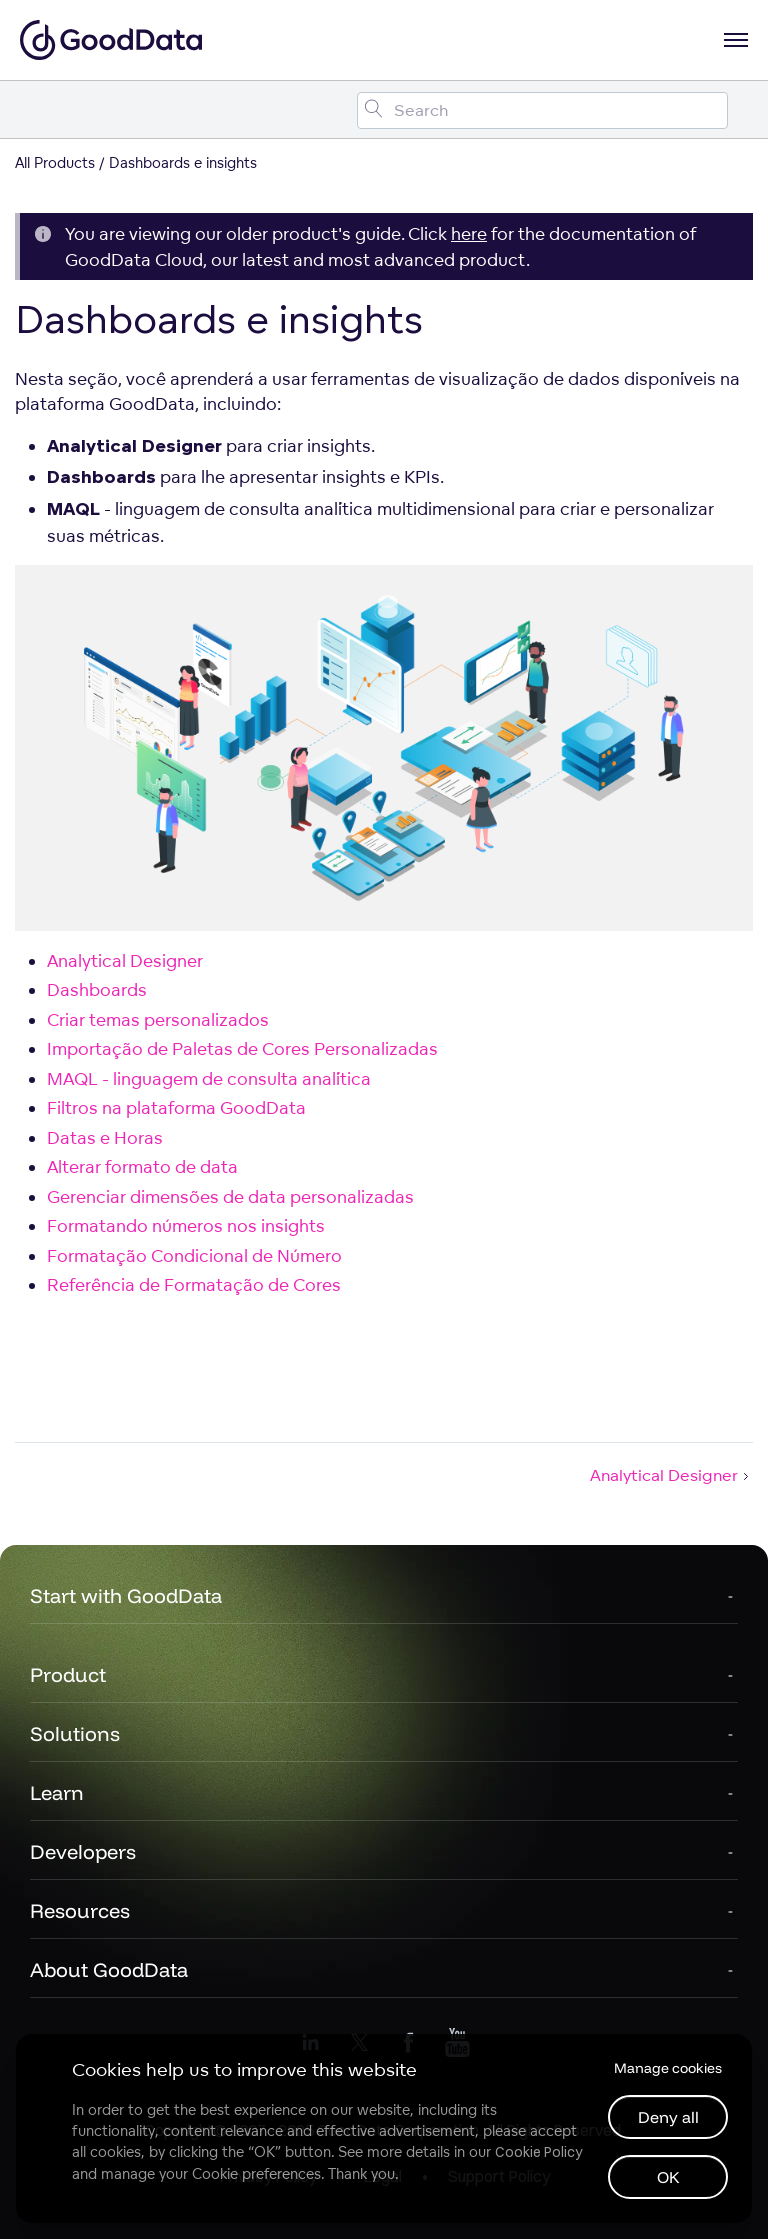  I want to click on Importação de Paletas de Cores Personalizadas, so click(242, 1048).